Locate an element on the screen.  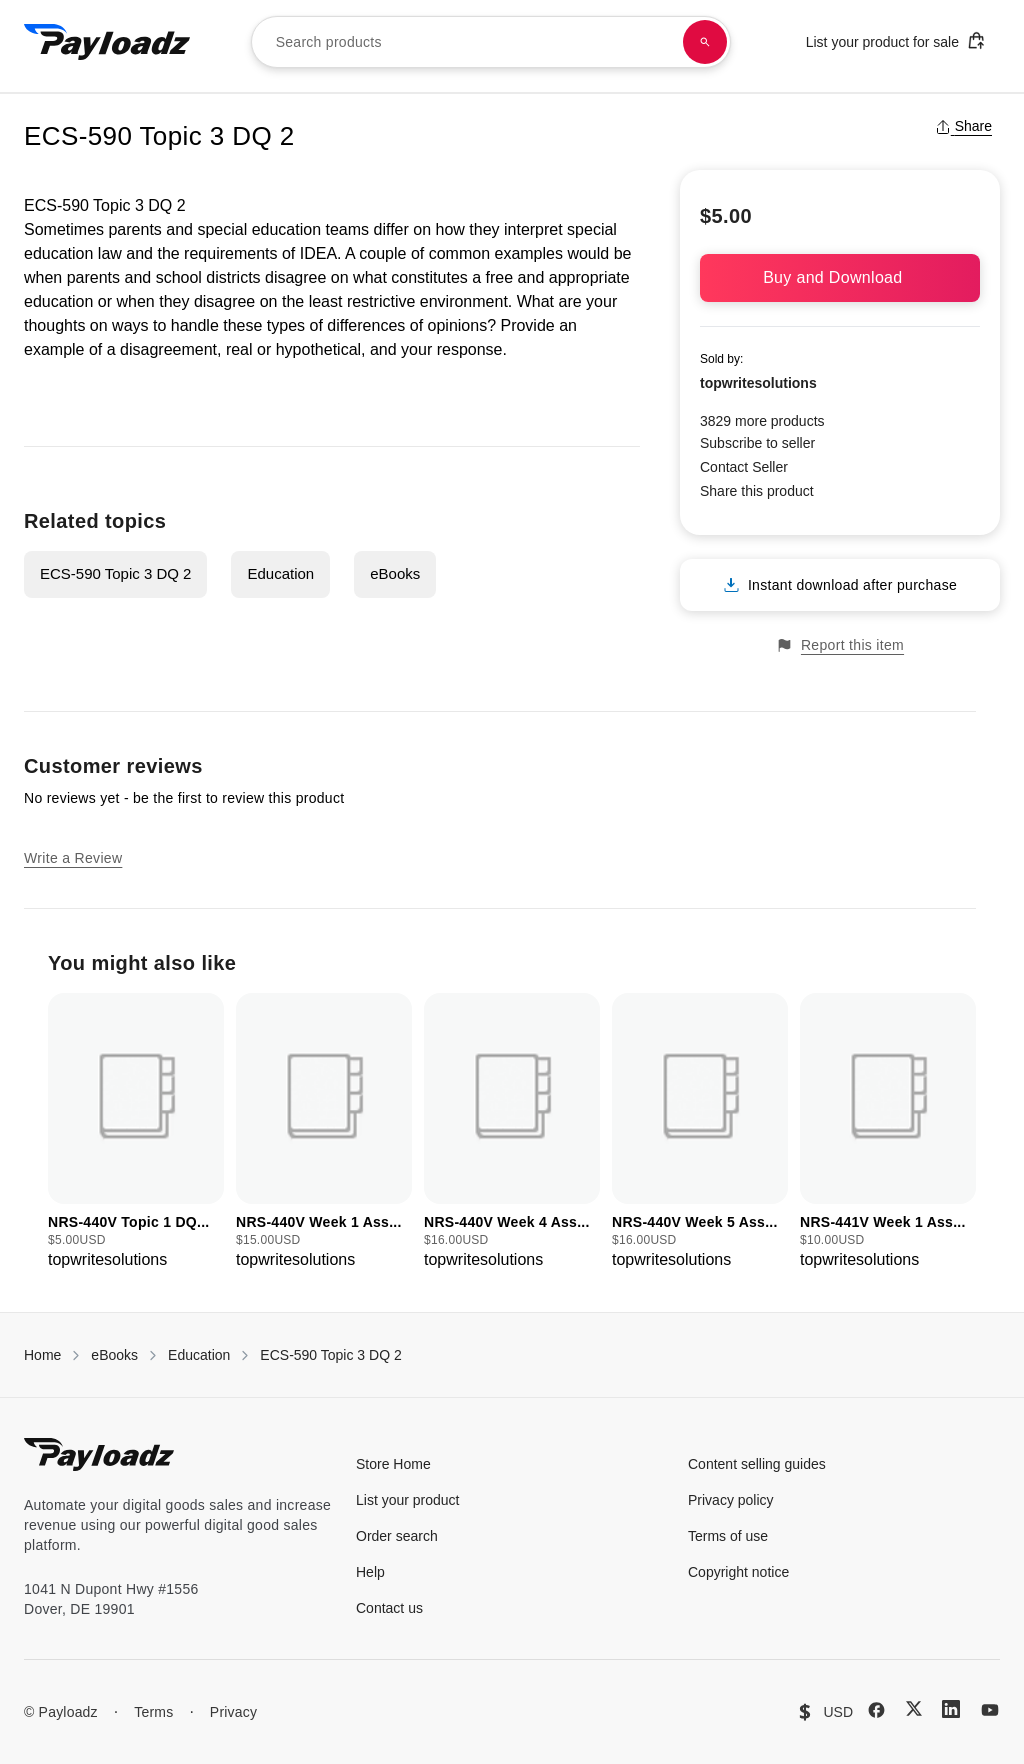
topwritesolutions is located at coordinates (758, 383).